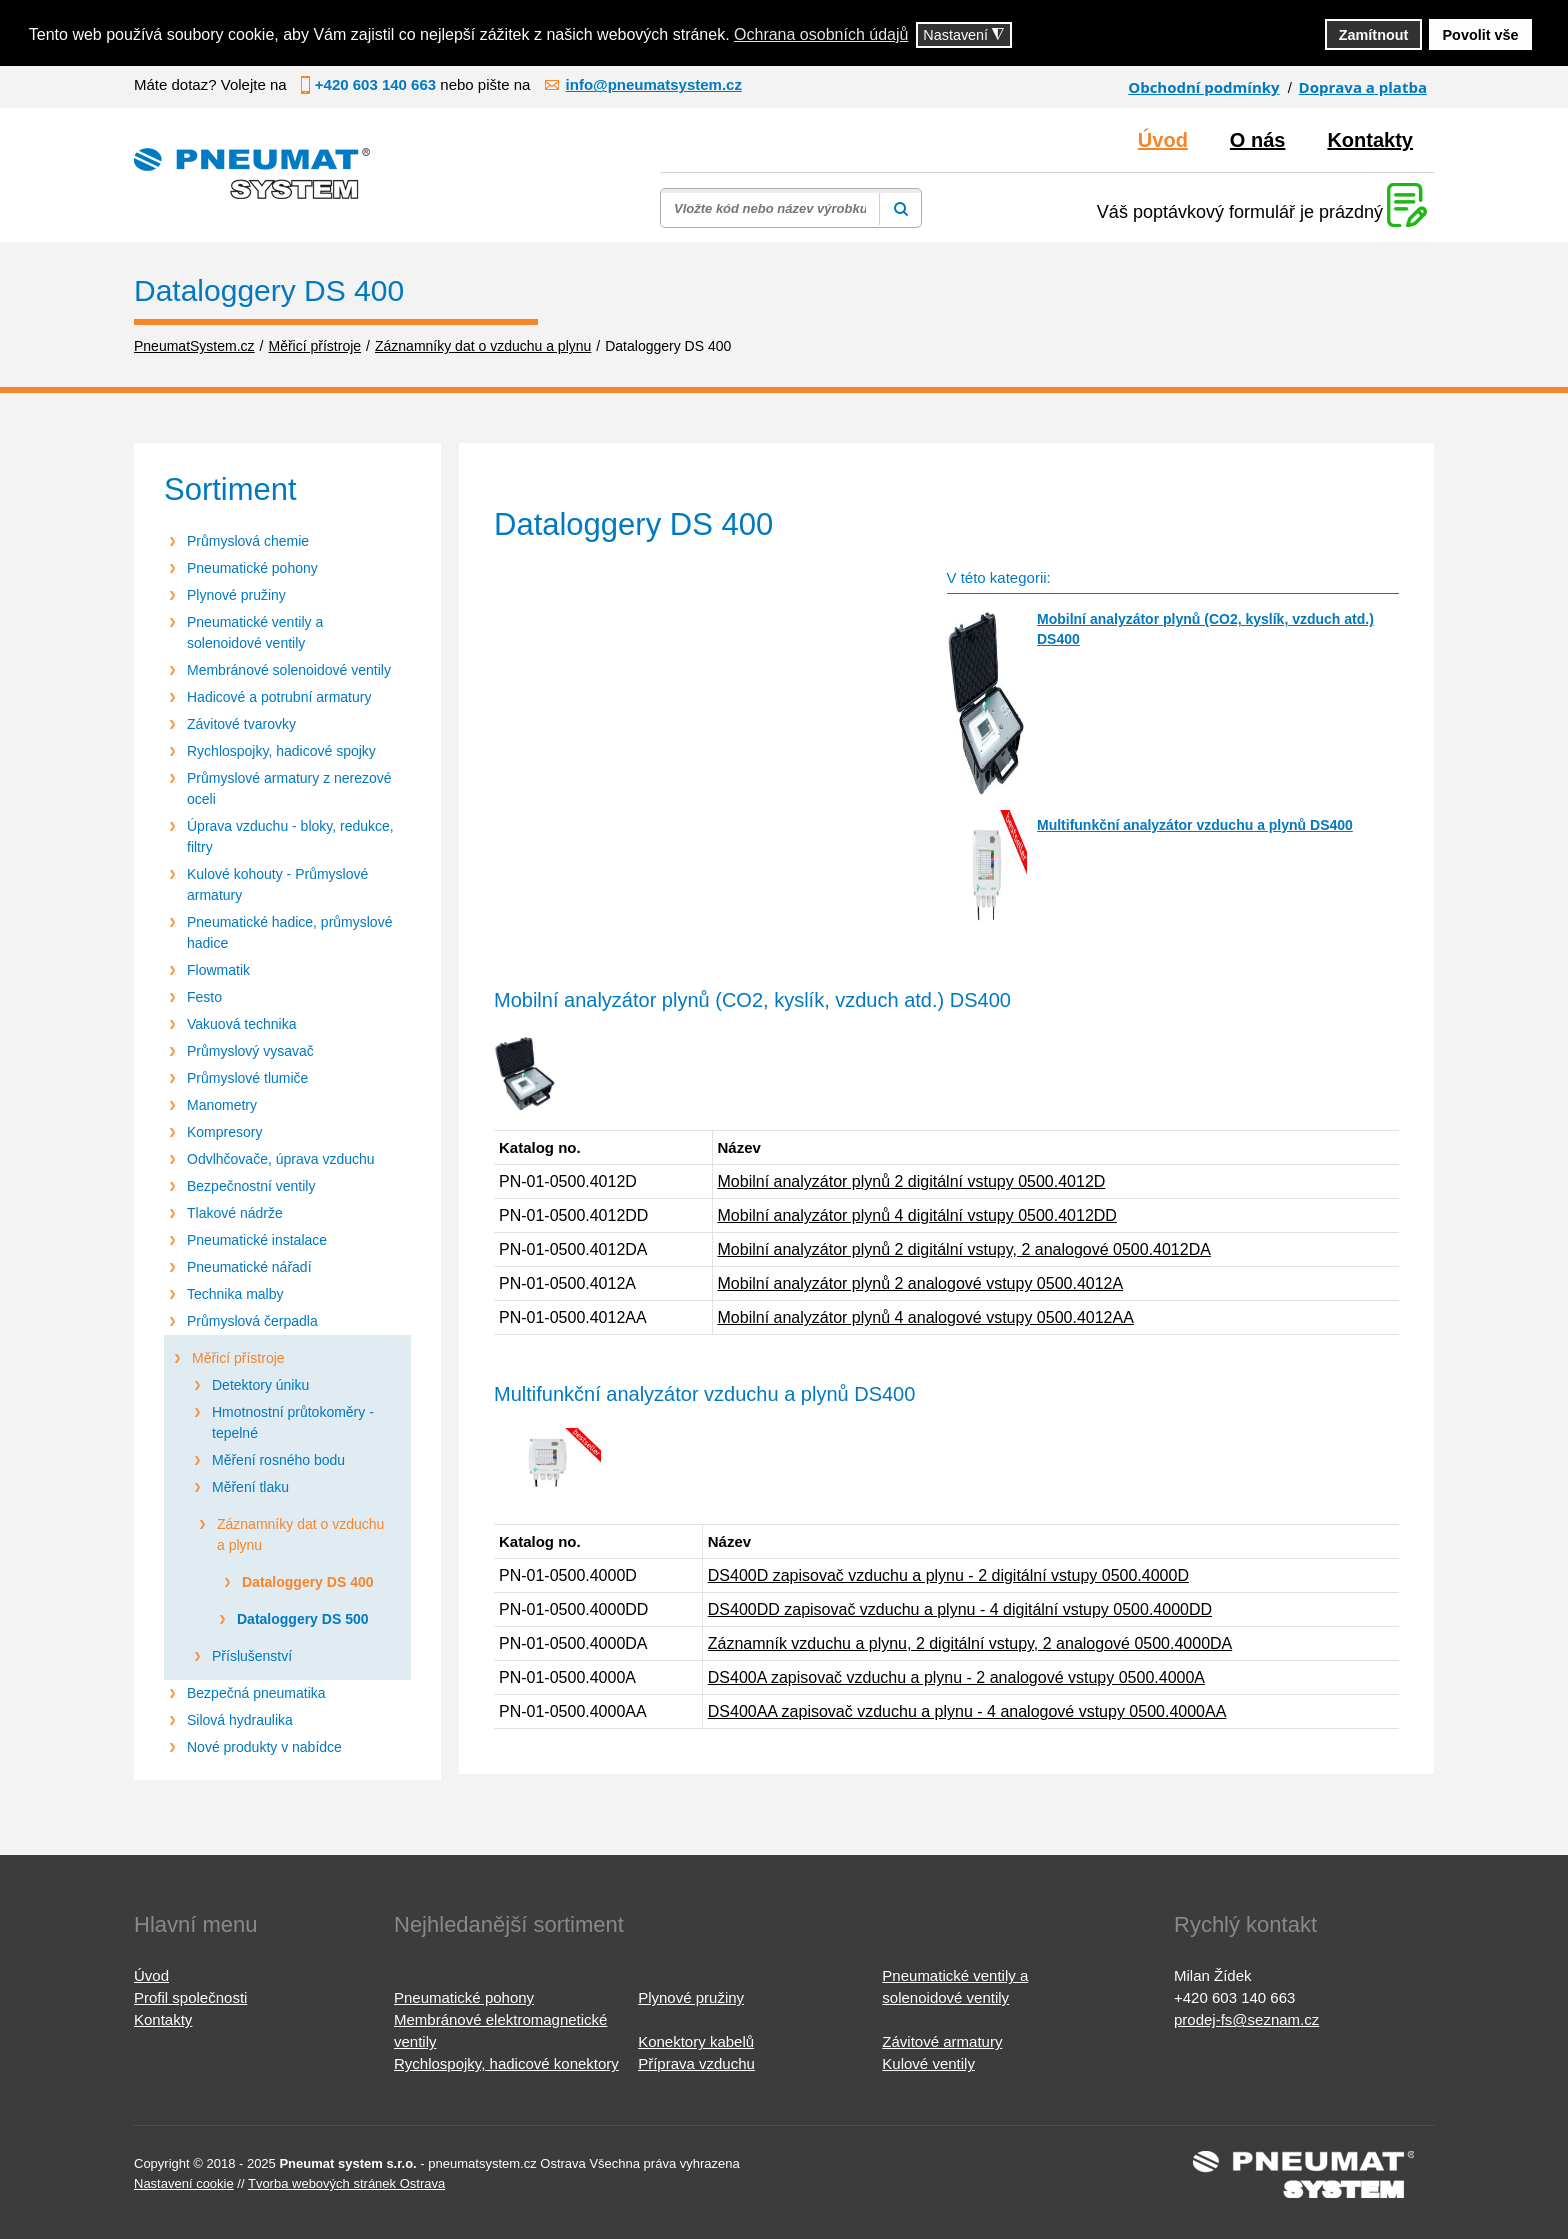 Image resolution: width=1568 pixels, height=2239 pixels. I want to click on DS400DD zapisovač vzduchu a plynu - 4 digitální vstupy 0500.4000DD, so click(960, 1609).